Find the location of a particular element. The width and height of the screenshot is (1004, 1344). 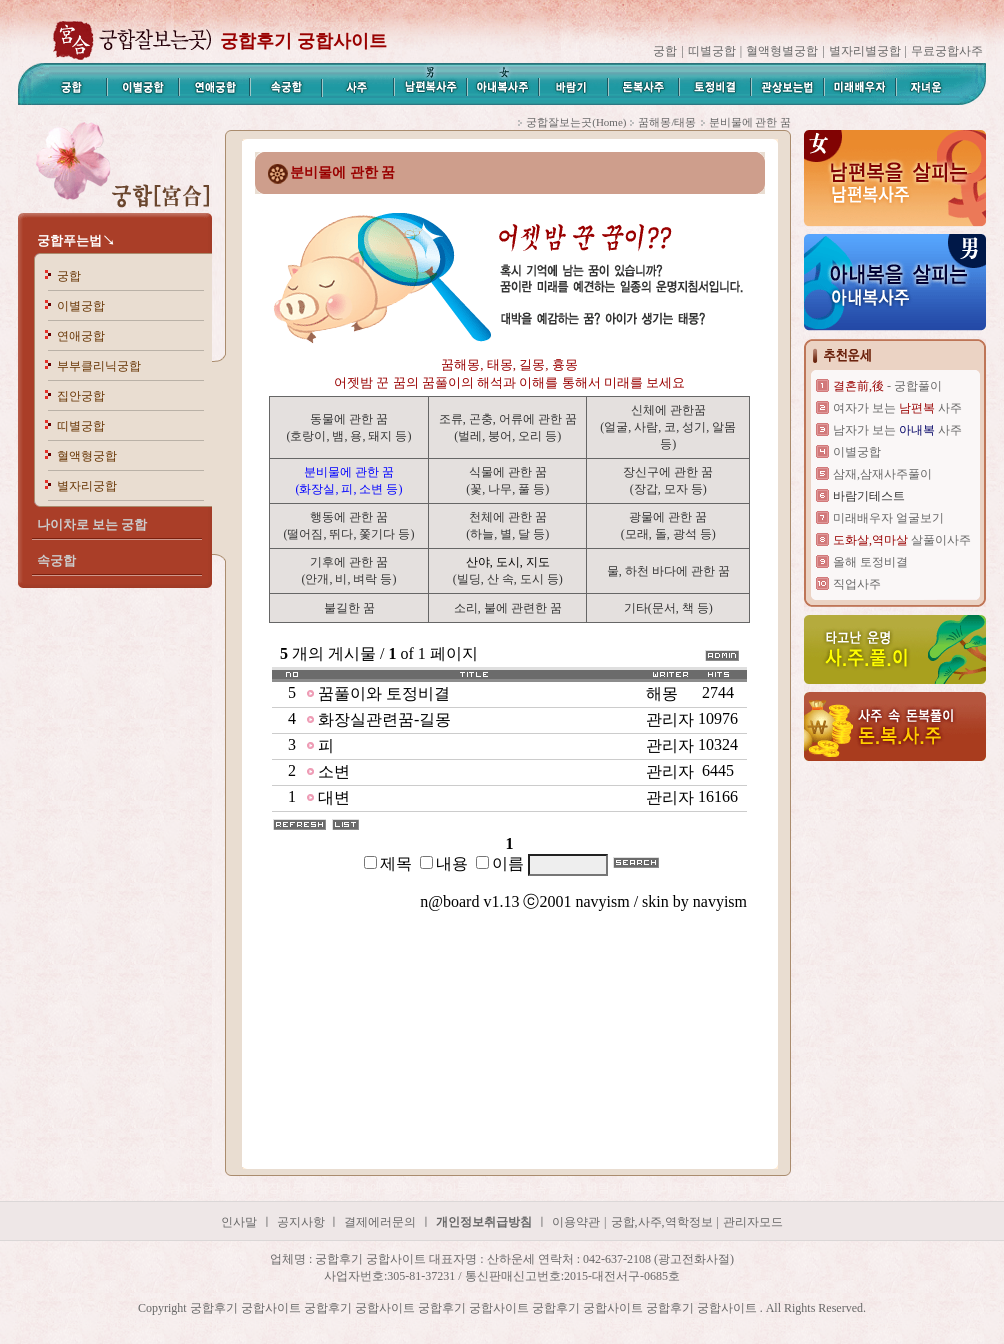

연애궁합 is located at coordinates (81, 336).